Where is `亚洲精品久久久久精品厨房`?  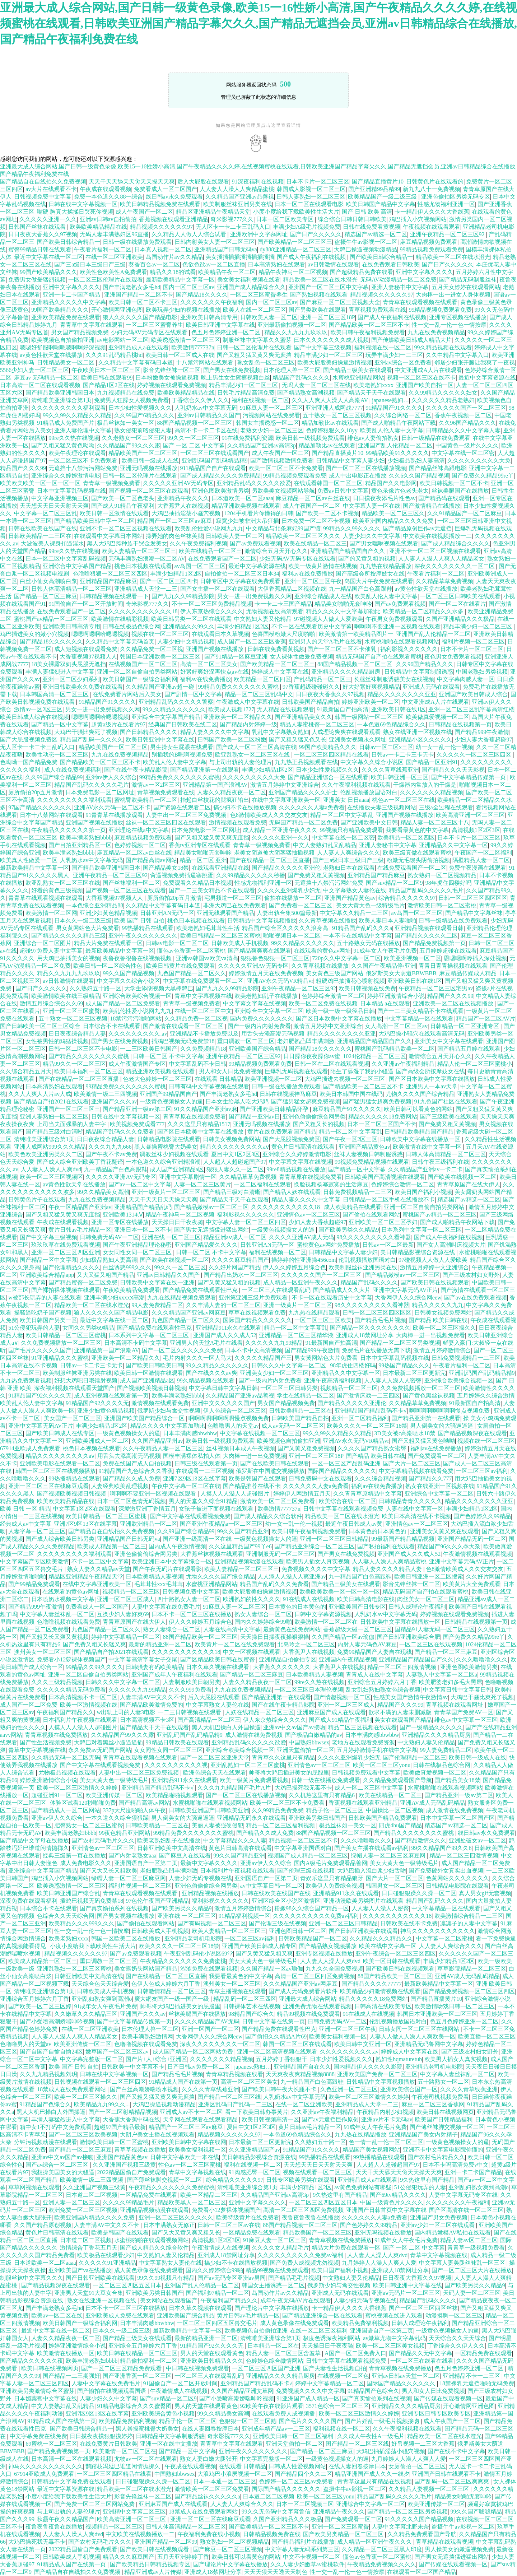
亚洲精品久久久久精品厨房 is located at coordinates (346, 672).